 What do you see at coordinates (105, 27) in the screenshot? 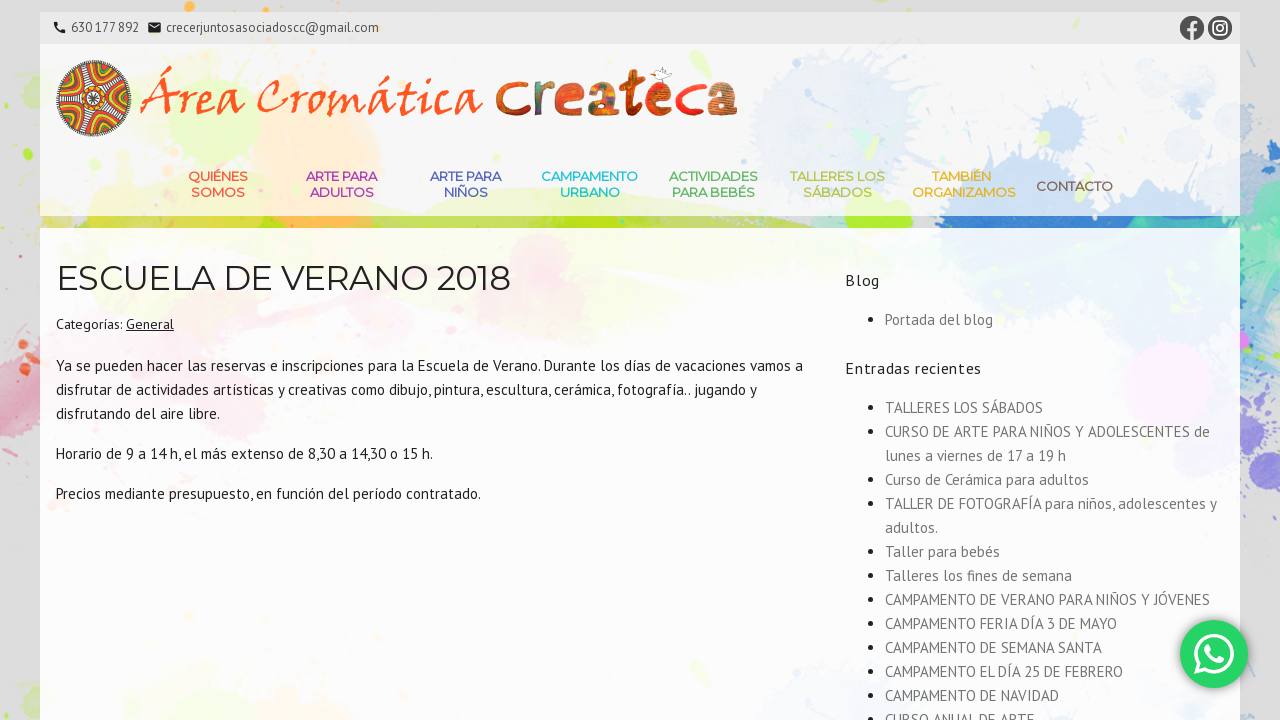
I see `630 177 892` at bounding box center [105, 27].